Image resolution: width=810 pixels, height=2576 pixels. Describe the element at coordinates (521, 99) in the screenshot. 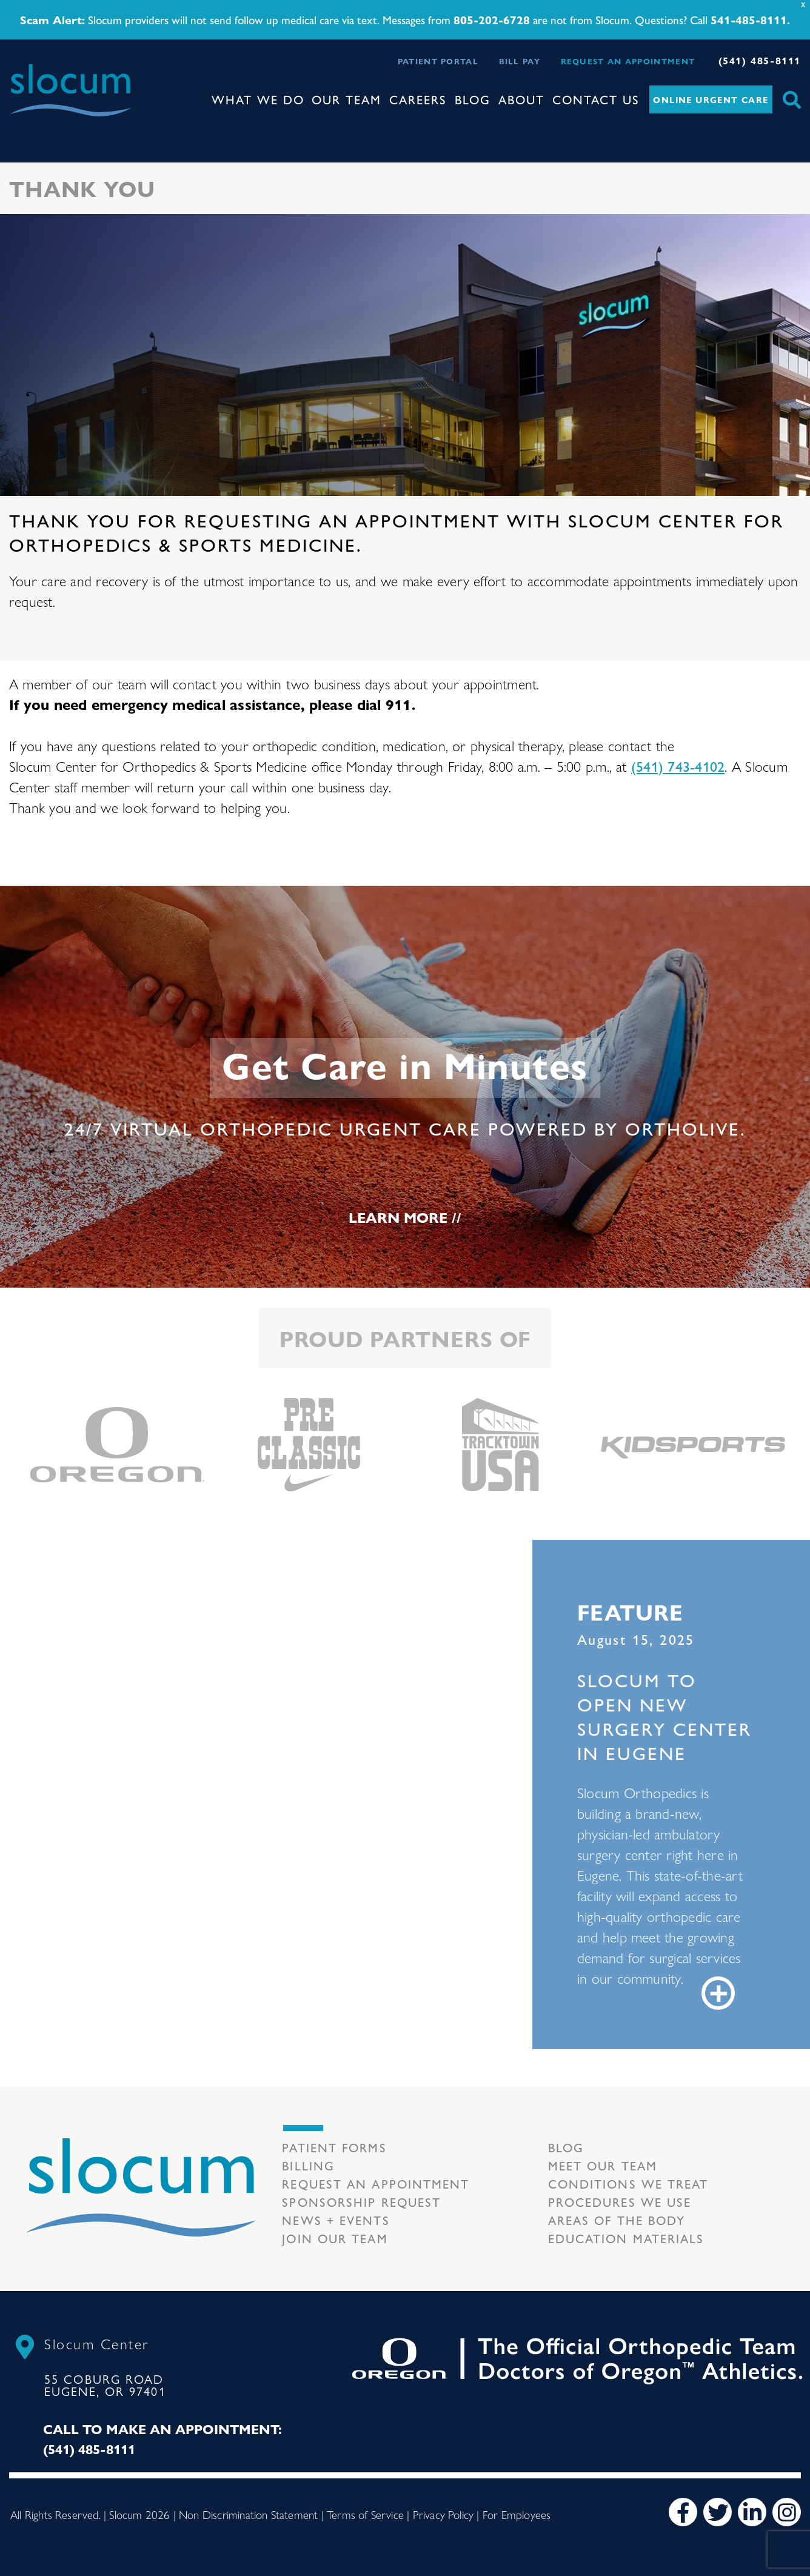

I see `About` at that location.